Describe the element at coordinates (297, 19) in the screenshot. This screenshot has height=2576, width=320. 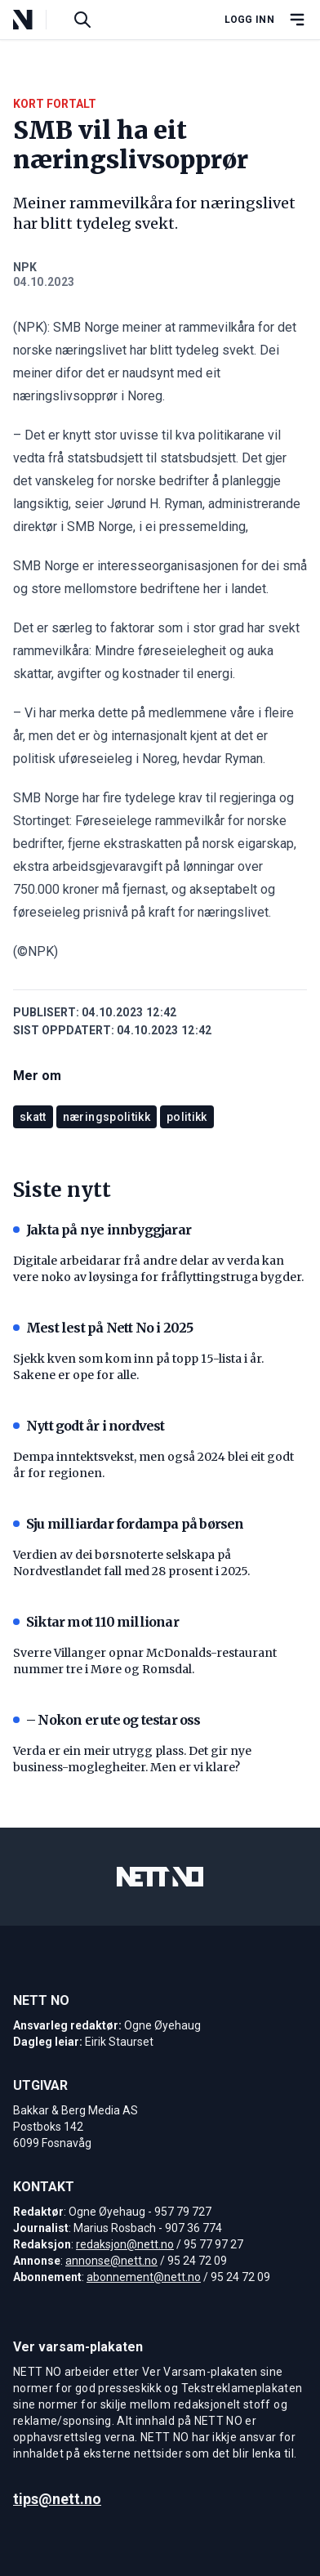
I see `[Åpne hovedmeny]` at that location.